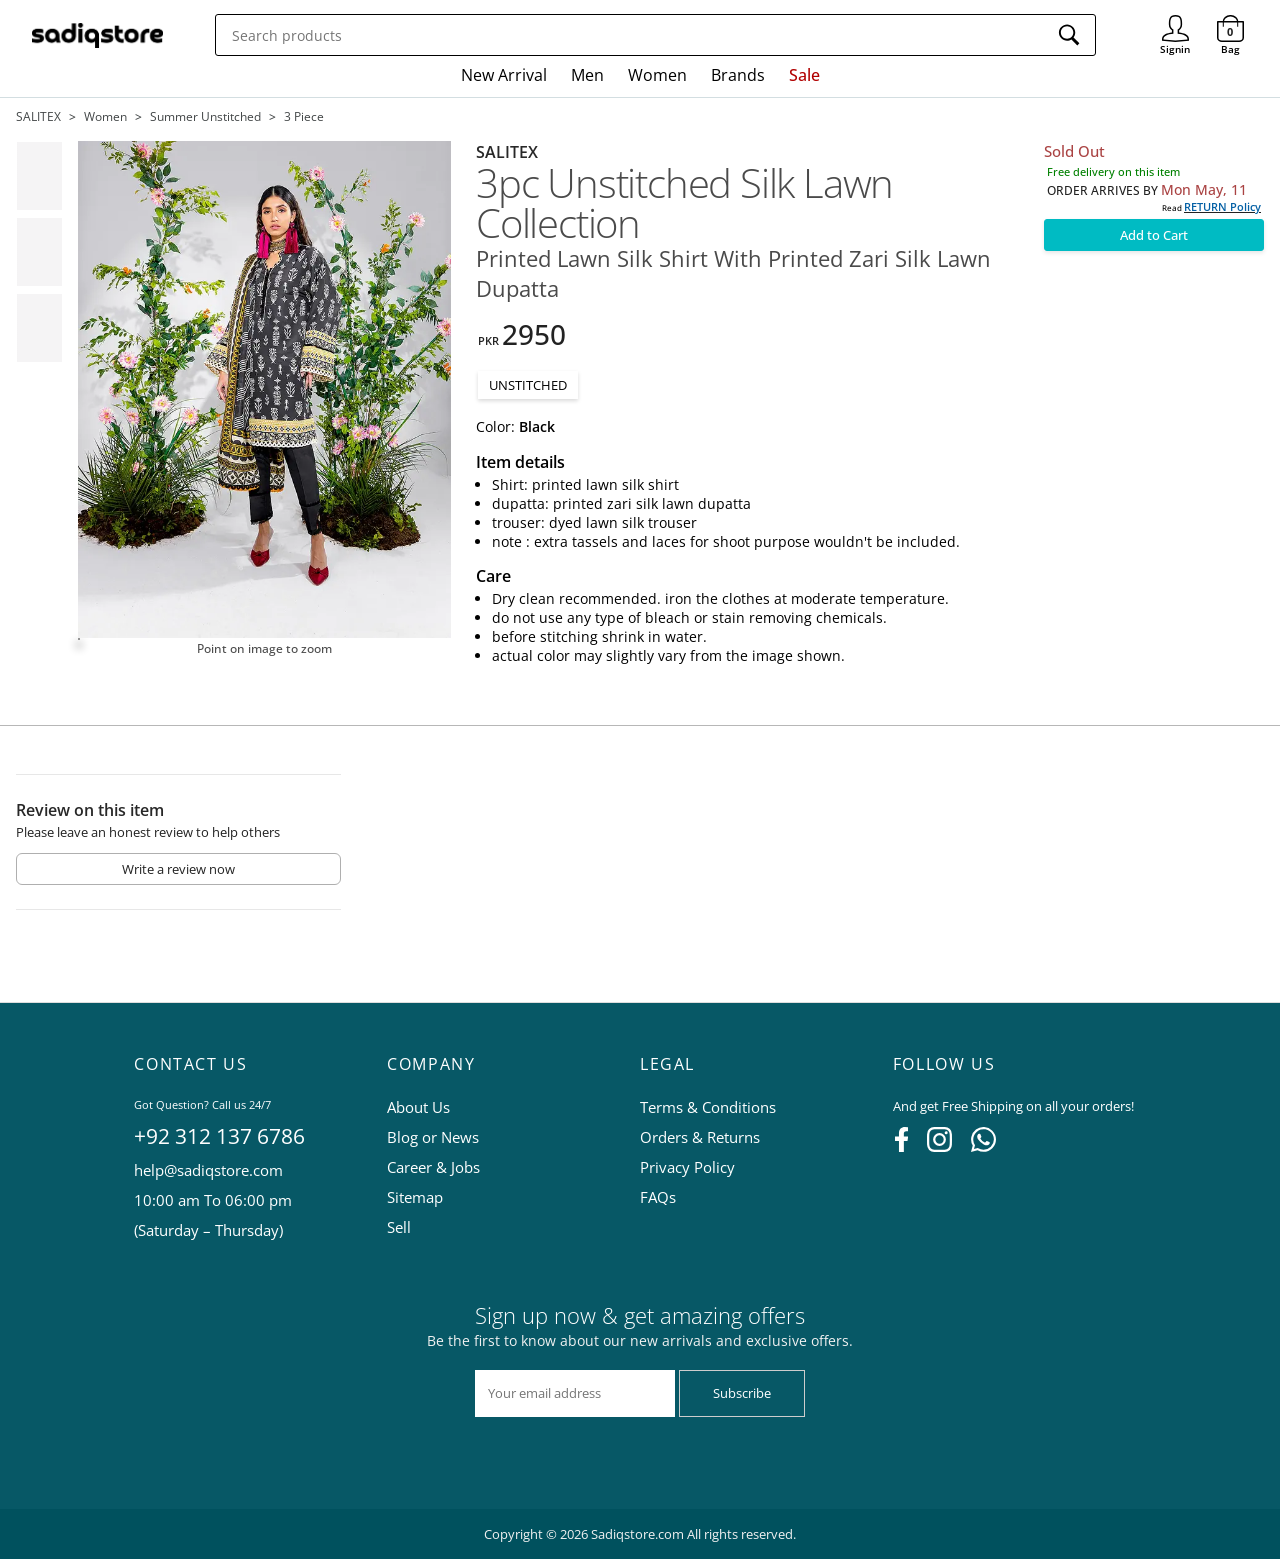 This screenshot has width=1280, height=1559. What do you see at coordinates (208, 1170) in the screenshot?
I see `help@sadiqstore.com` at bounding box center [208, 1170].